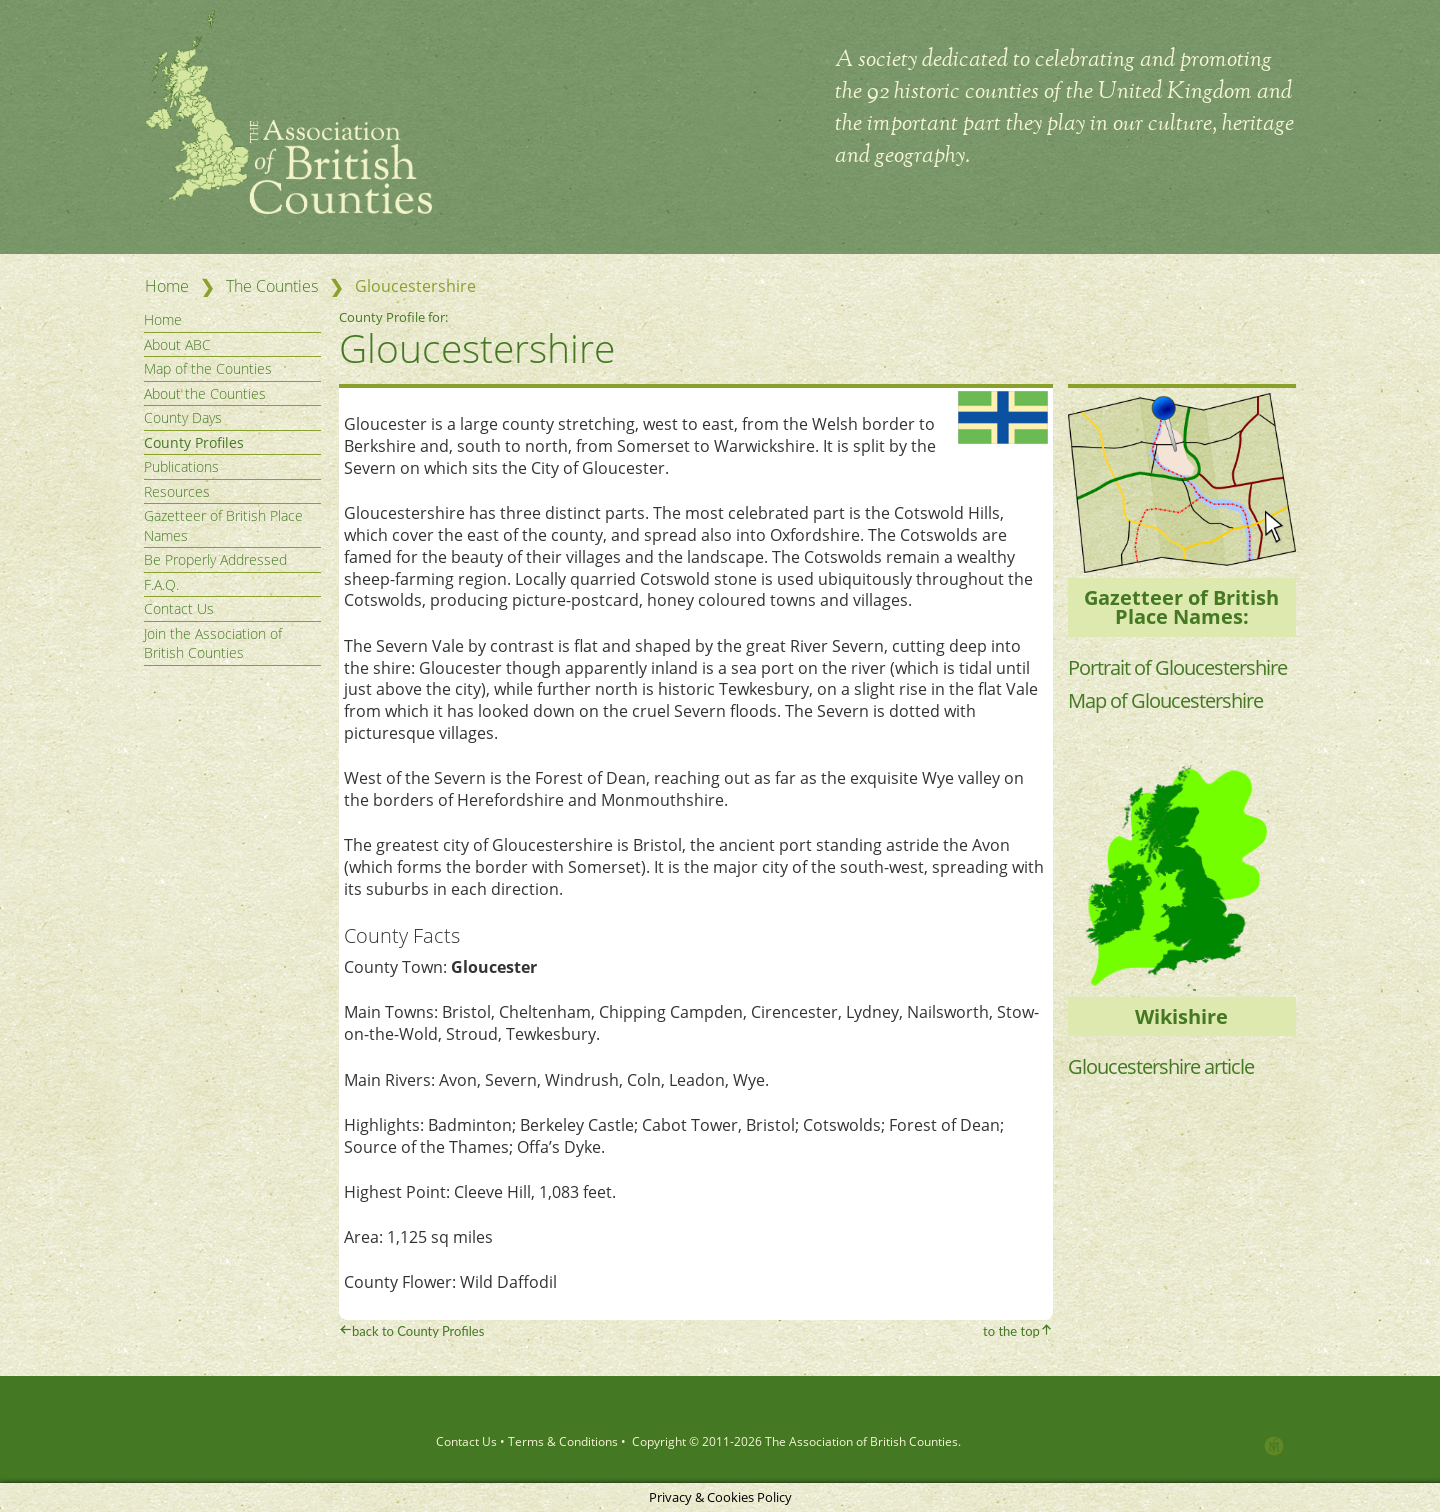 This screenshot has height=1512, width=1440. What do you see at coordinates (194, 442) in the screenshot?
I see `County Profiles` at bounding box center [194, 442].